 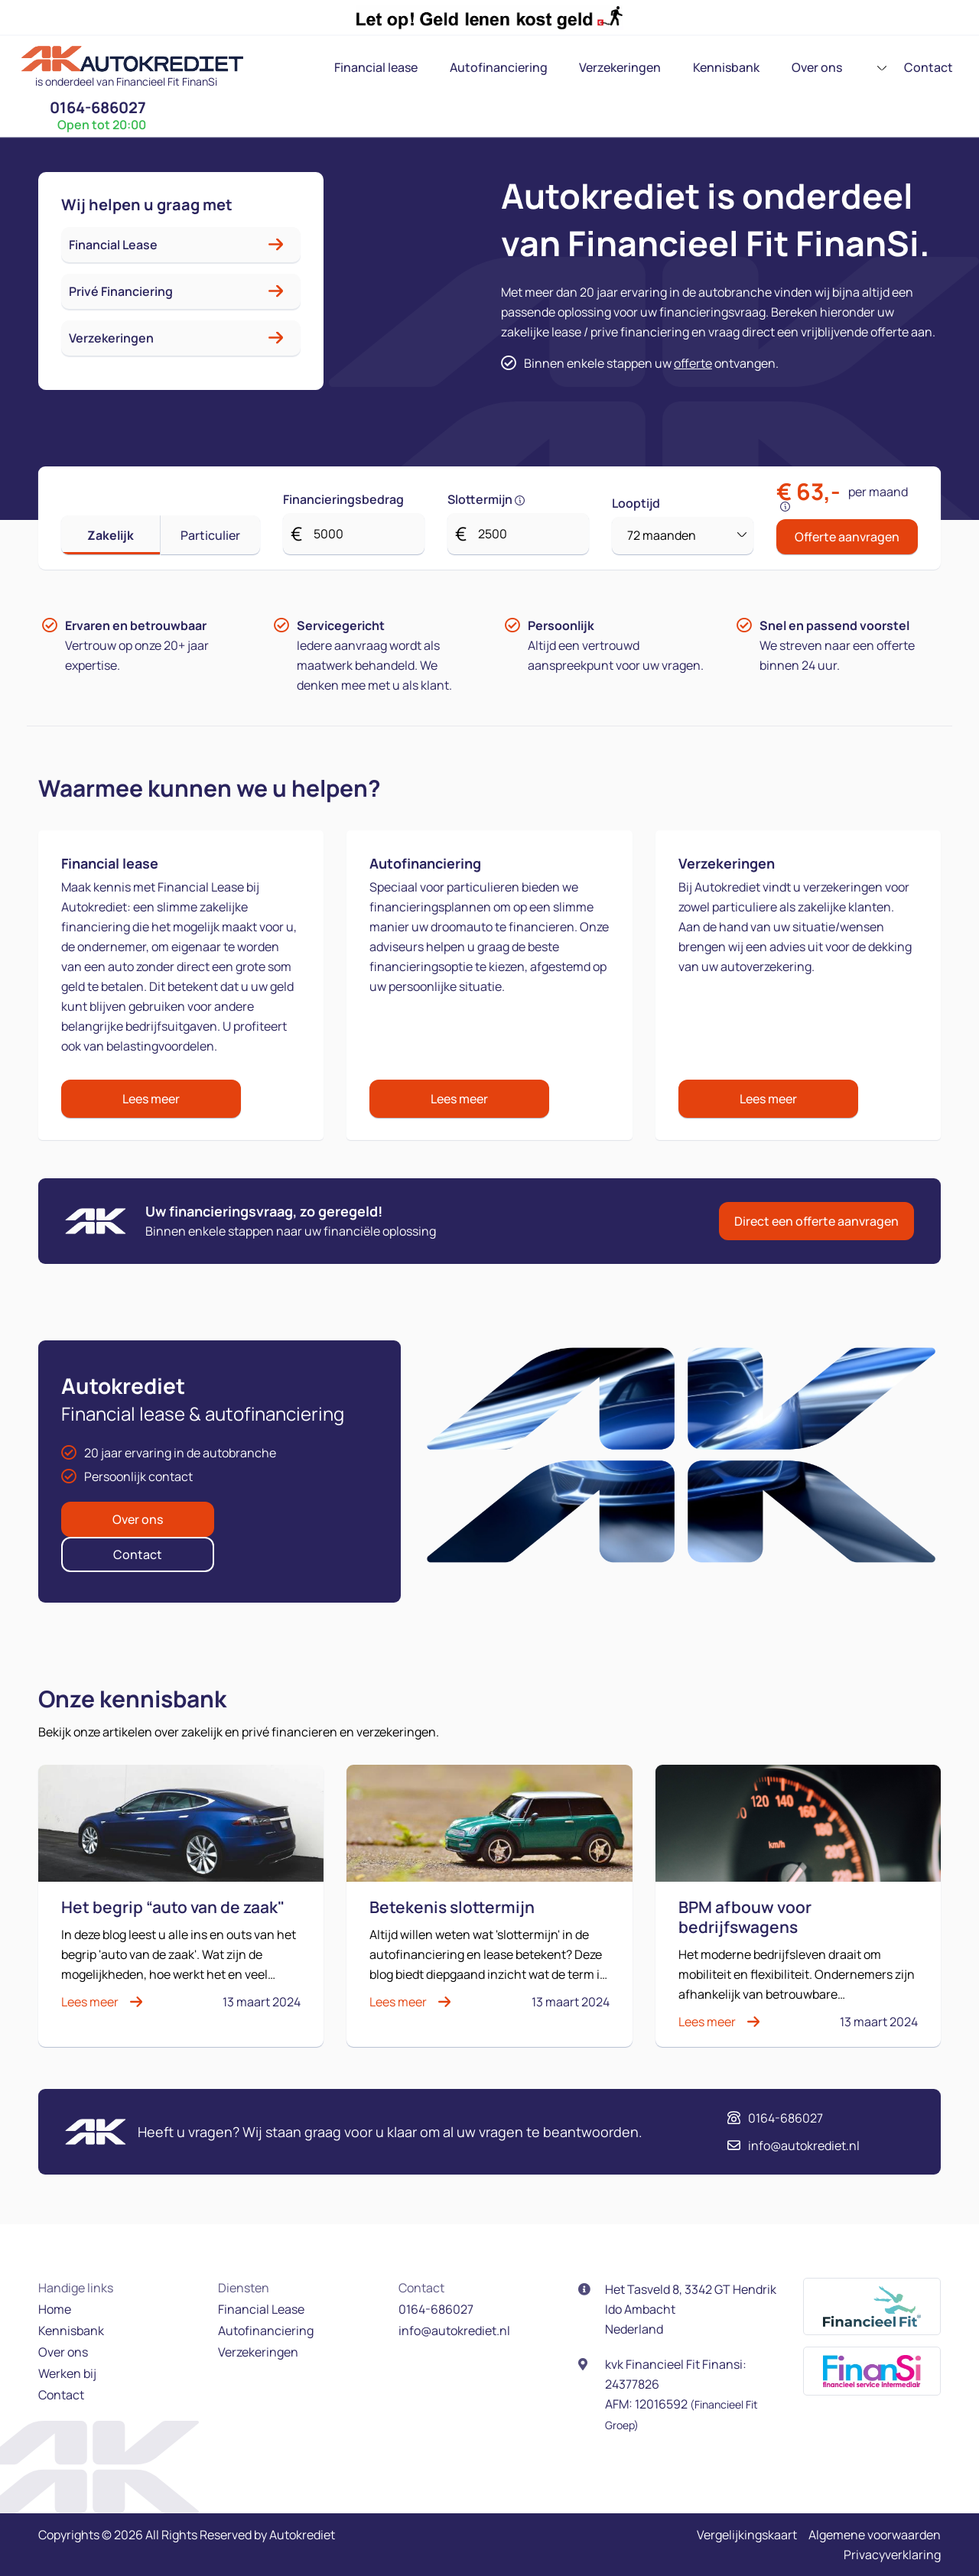 What do you see at coordinates (210, 535) in the screenshot?
I see `Particulier` at bounding box center [210, 535].